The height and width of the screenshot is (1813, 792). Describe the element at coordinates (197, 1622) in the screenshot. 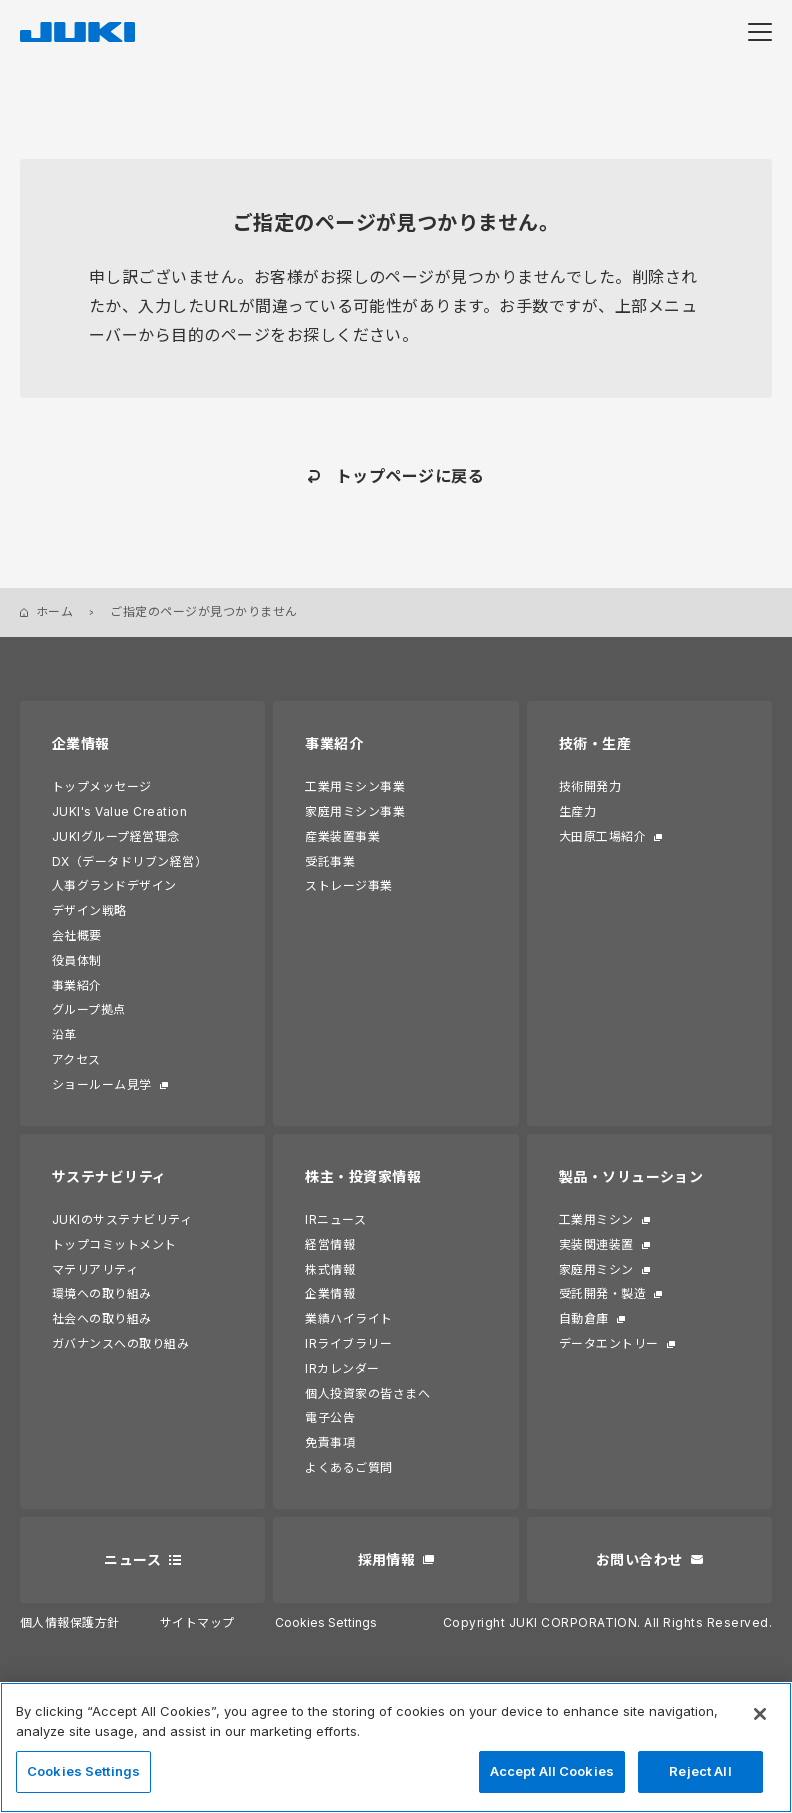

I see `サイトマップ` at that location.